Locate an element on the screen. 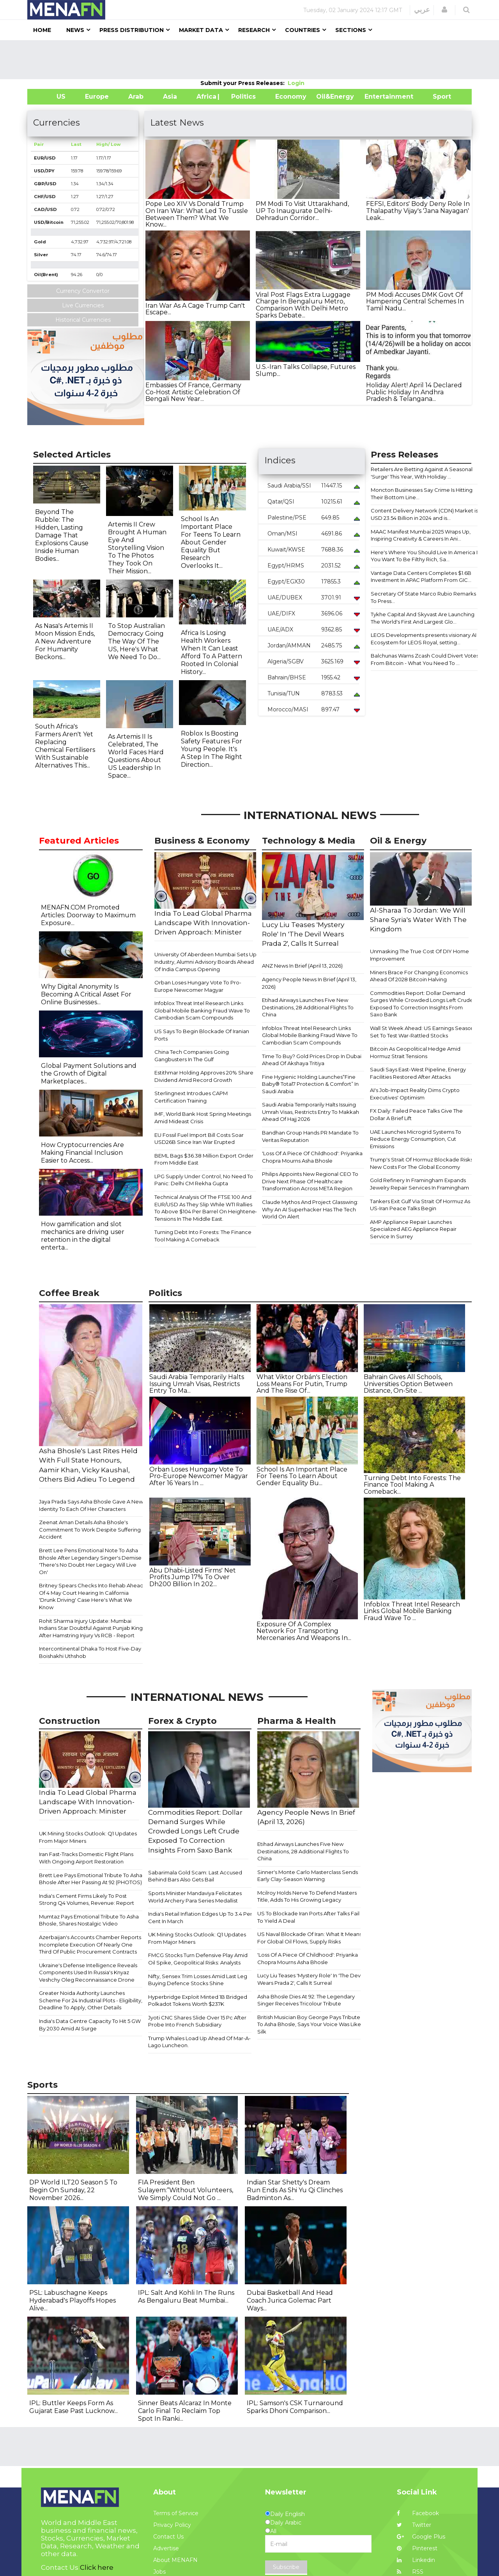 The width and height of the screenshot is (499, 2576). Rohit Sharma Injury Update: Mumbai Indians Star Doubtful Against Punjab Kings After Hamstring Injury Vs RCB - Report is located at coordinates (92, 1628).